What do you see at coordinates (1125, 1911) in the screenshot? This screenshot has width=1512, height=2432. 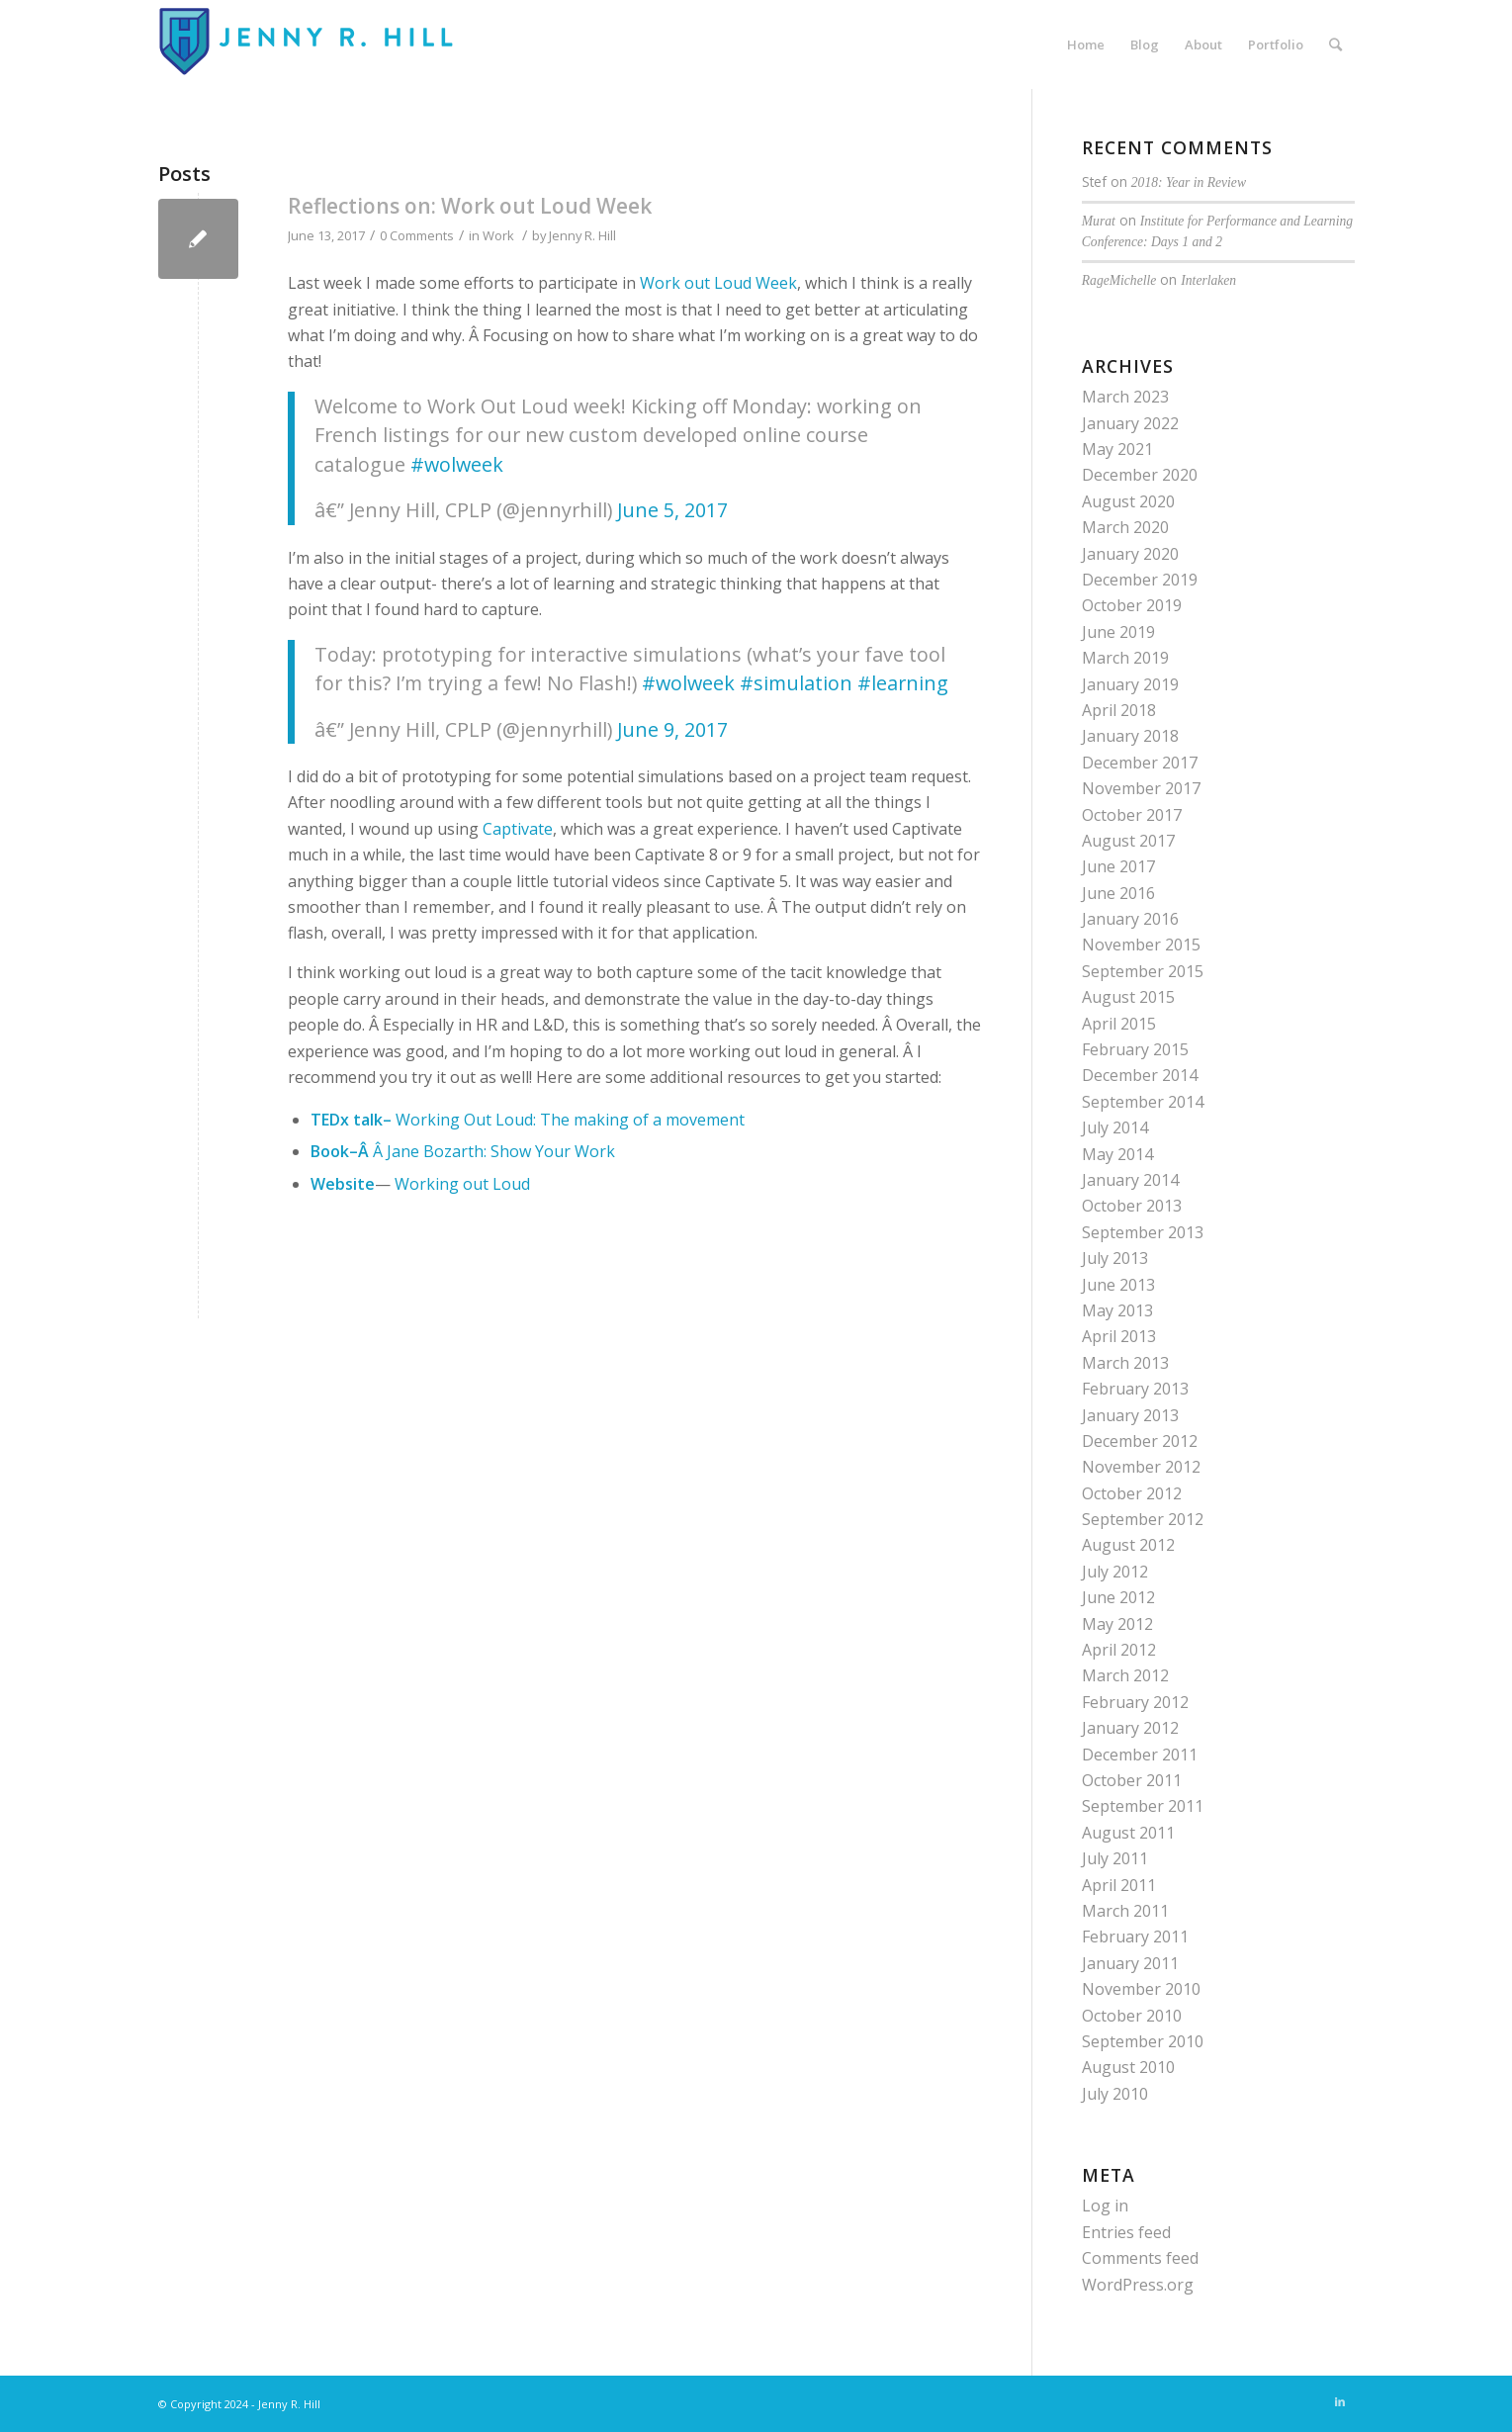 I see `March 2011` at bounding box center [1125, 1911].